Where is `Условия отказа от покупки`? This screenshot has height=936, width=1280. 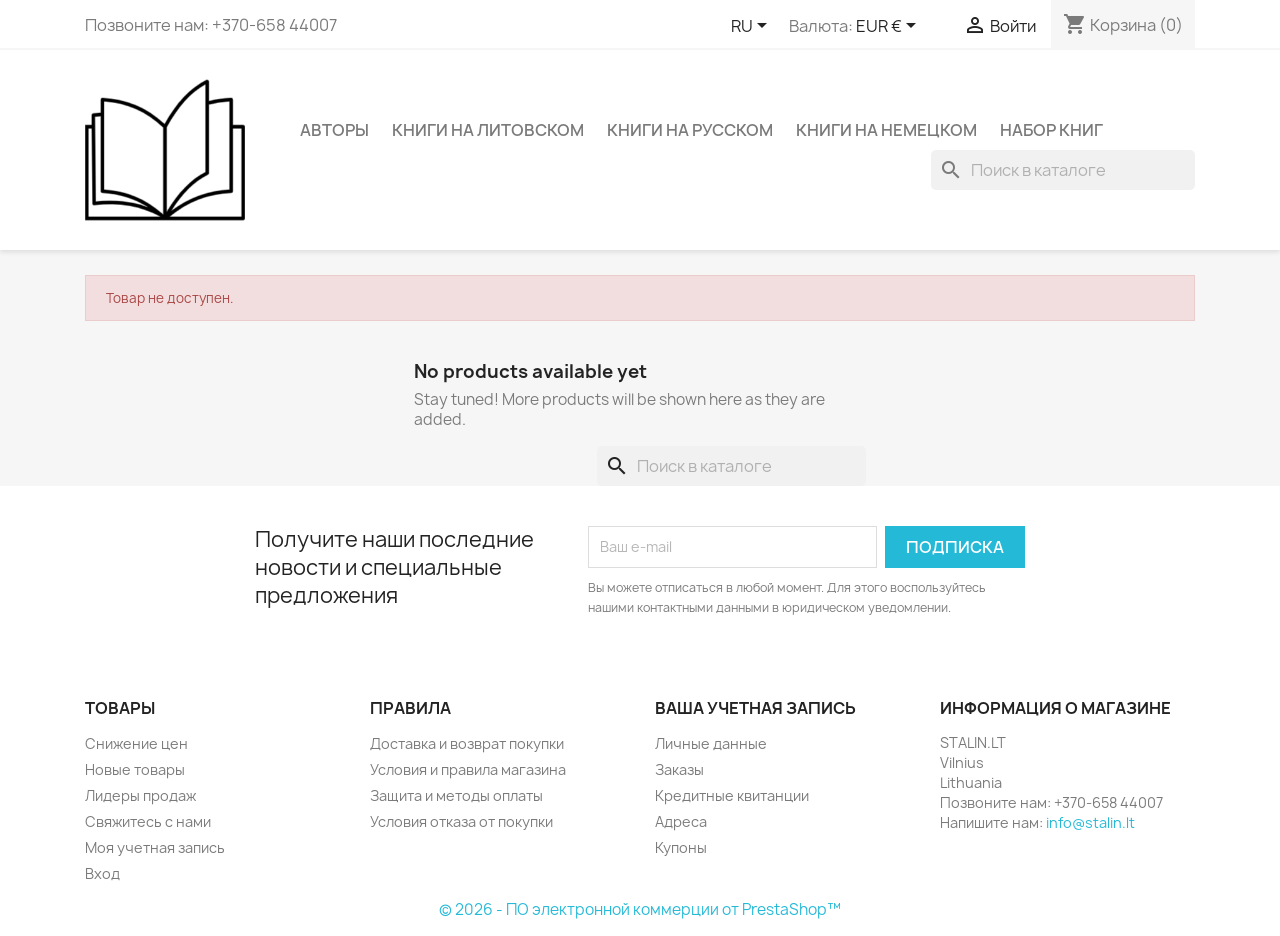 Условия отказа от покупки is located at coordinates (461, 821).